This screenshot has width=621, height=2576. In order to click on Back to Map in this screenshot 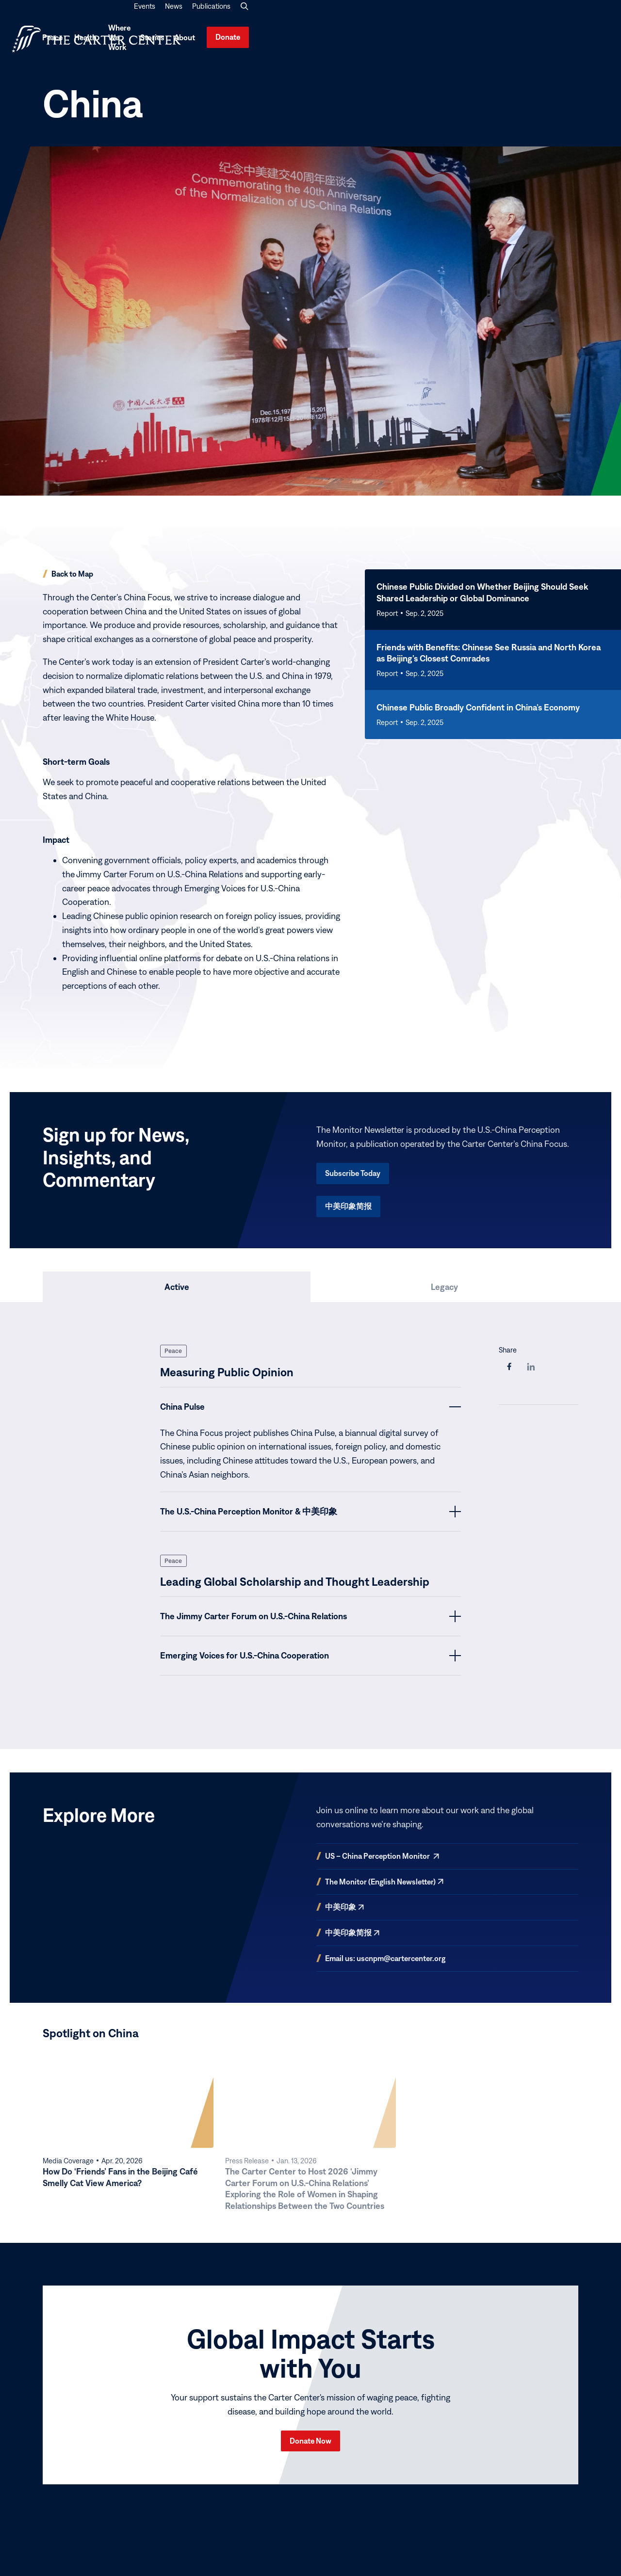, I will do `click(72, 580)`.